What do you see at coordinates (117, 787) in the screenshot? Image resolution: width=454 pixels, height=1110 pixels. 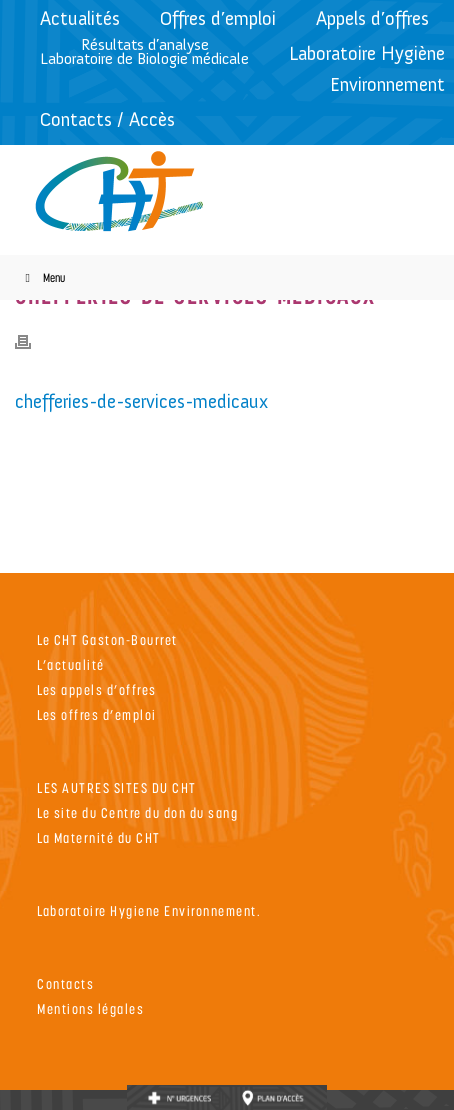 I see `LES AUTRES SITES DU CHT` at bounding box center [117, 787].